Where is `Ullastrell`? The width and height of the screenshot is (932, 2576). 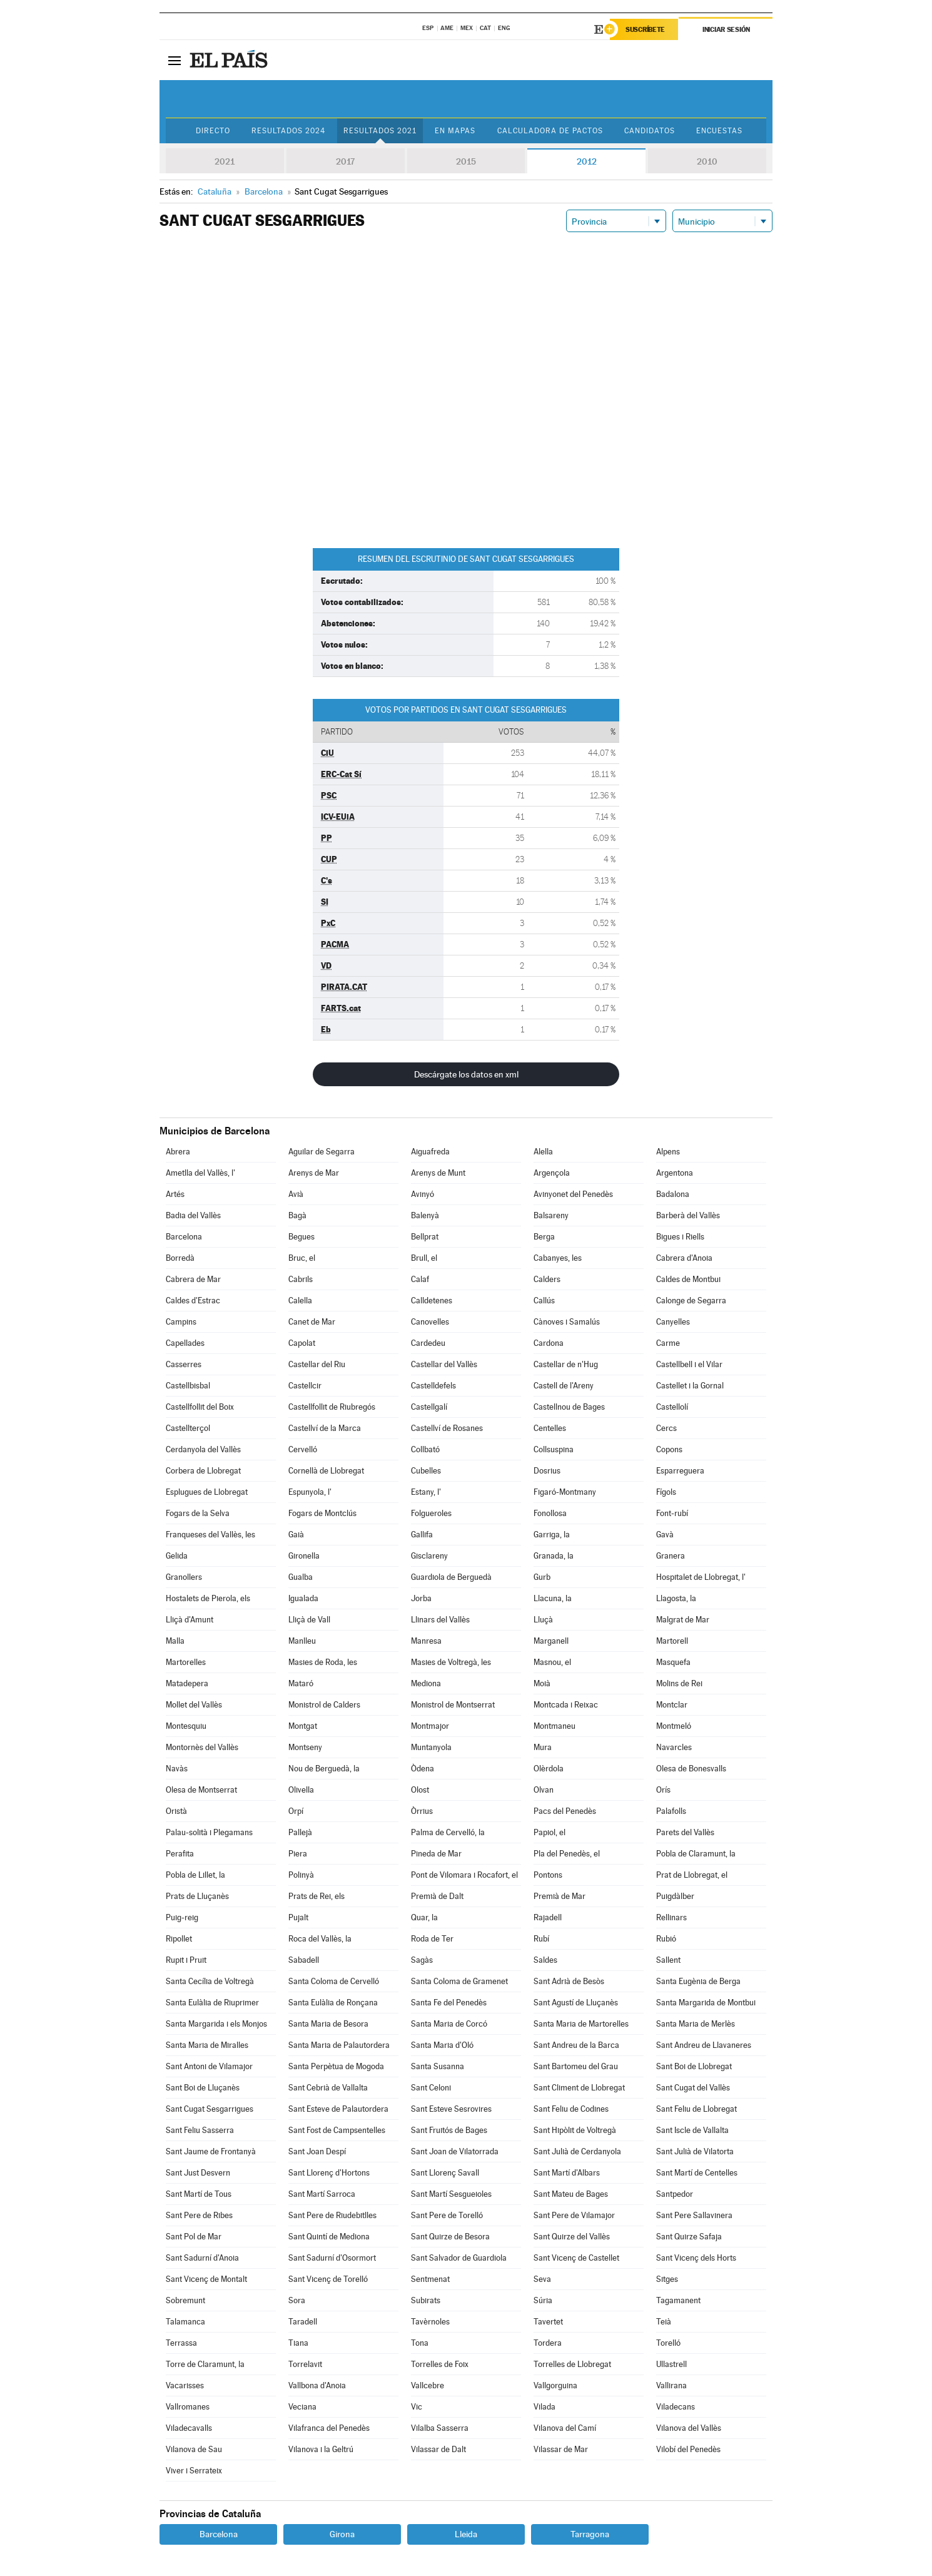
Ullastrell is located at coordinates (671, 2364).